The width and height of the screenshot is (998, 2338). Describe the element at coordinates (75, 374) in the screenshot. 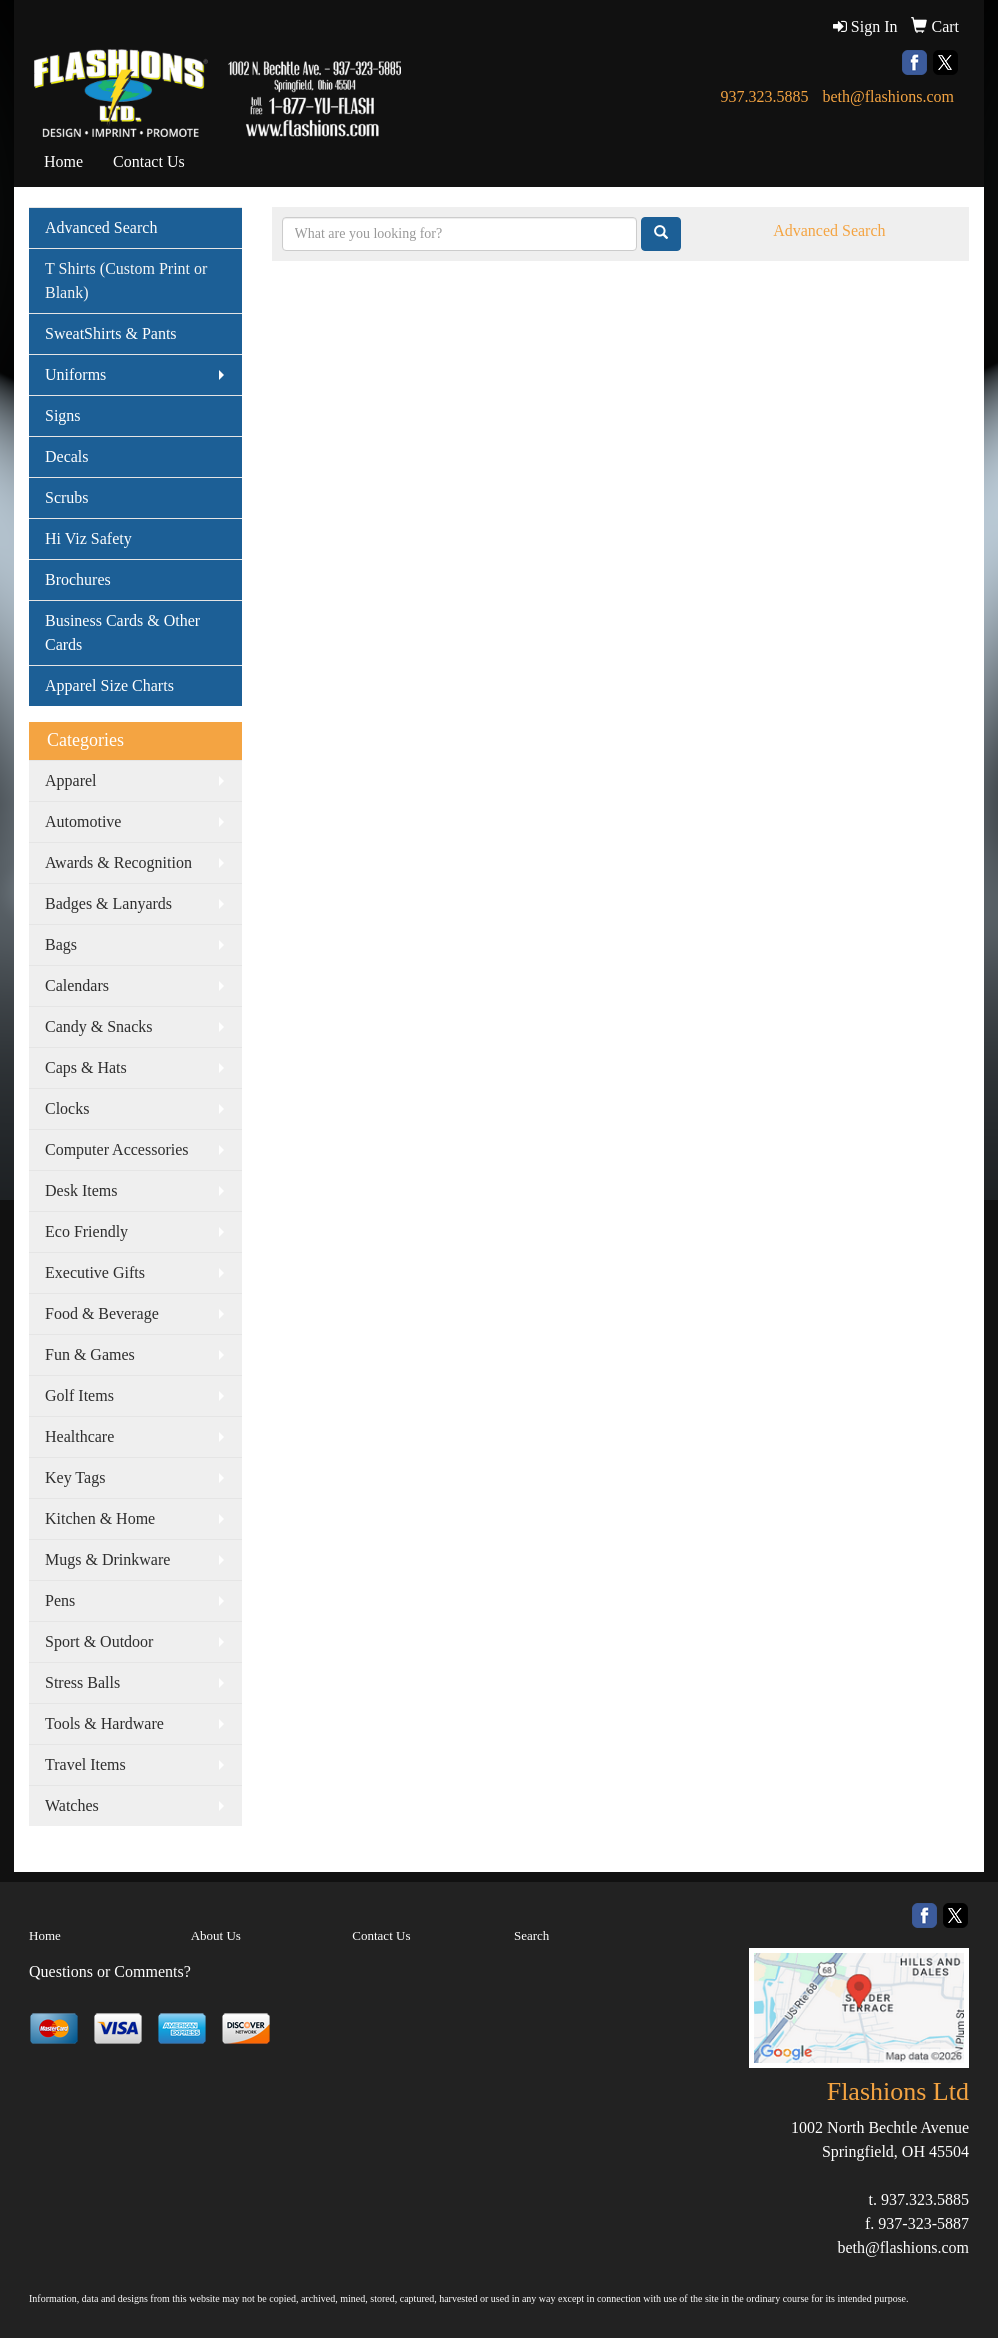

I see `Uniforms` at that location.